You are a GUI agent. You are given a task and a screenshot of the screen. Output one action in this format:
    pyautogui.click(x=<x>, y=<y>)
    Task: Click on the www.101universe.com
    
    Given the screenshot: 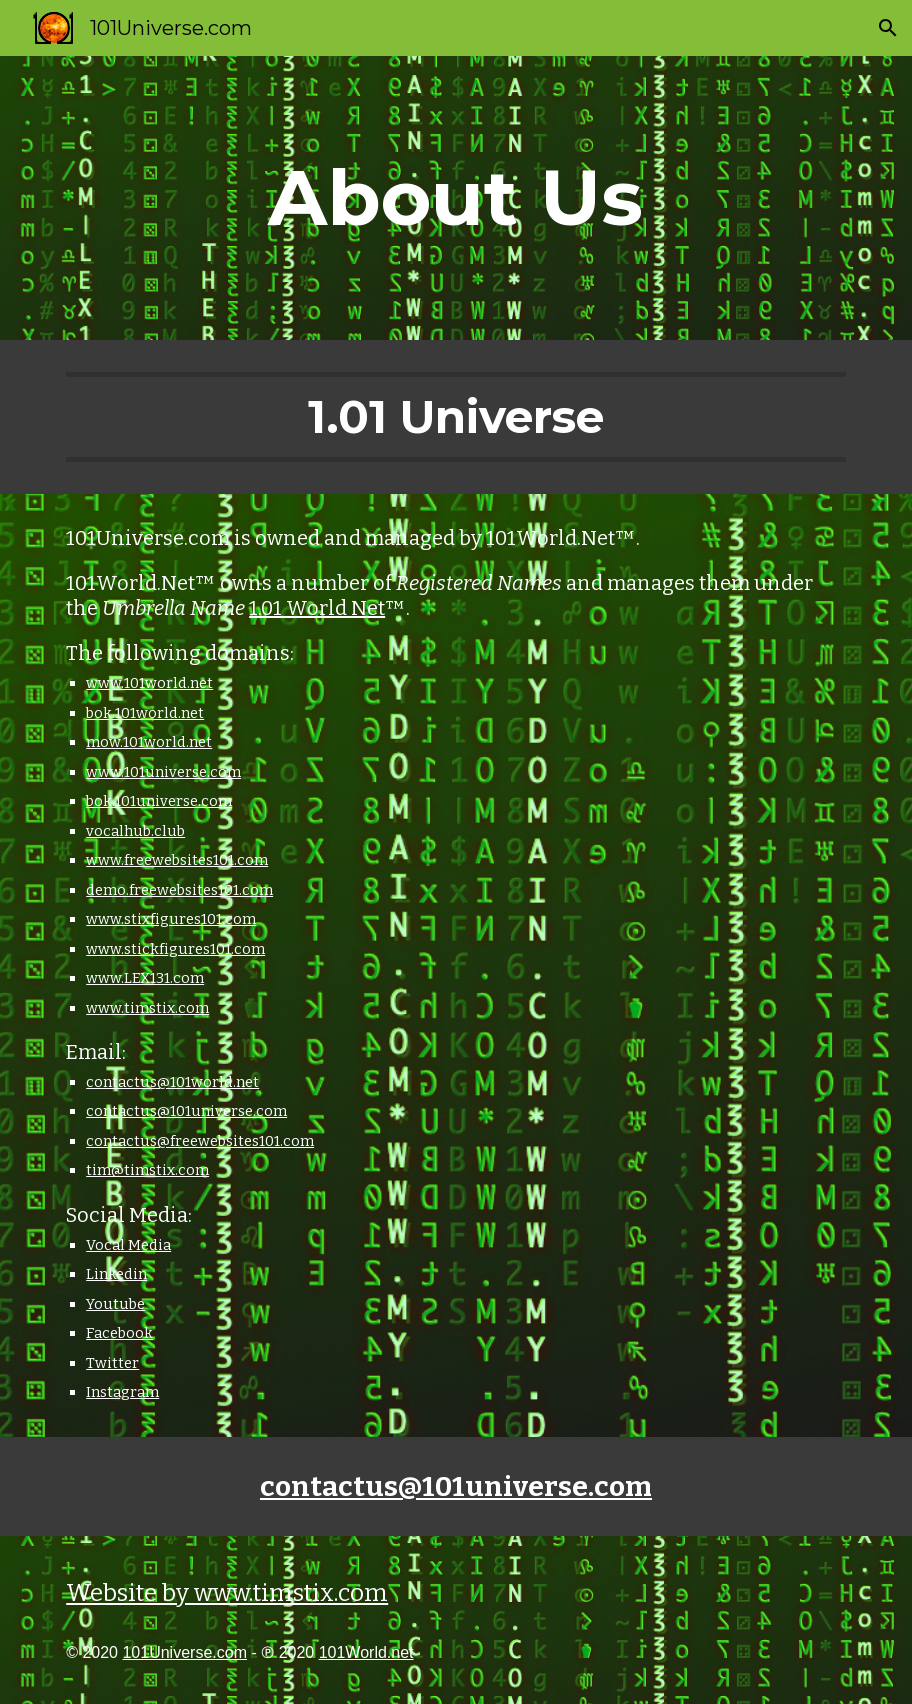 What is the action you would take?
    pyautogui.click(x=163, y=772)
    